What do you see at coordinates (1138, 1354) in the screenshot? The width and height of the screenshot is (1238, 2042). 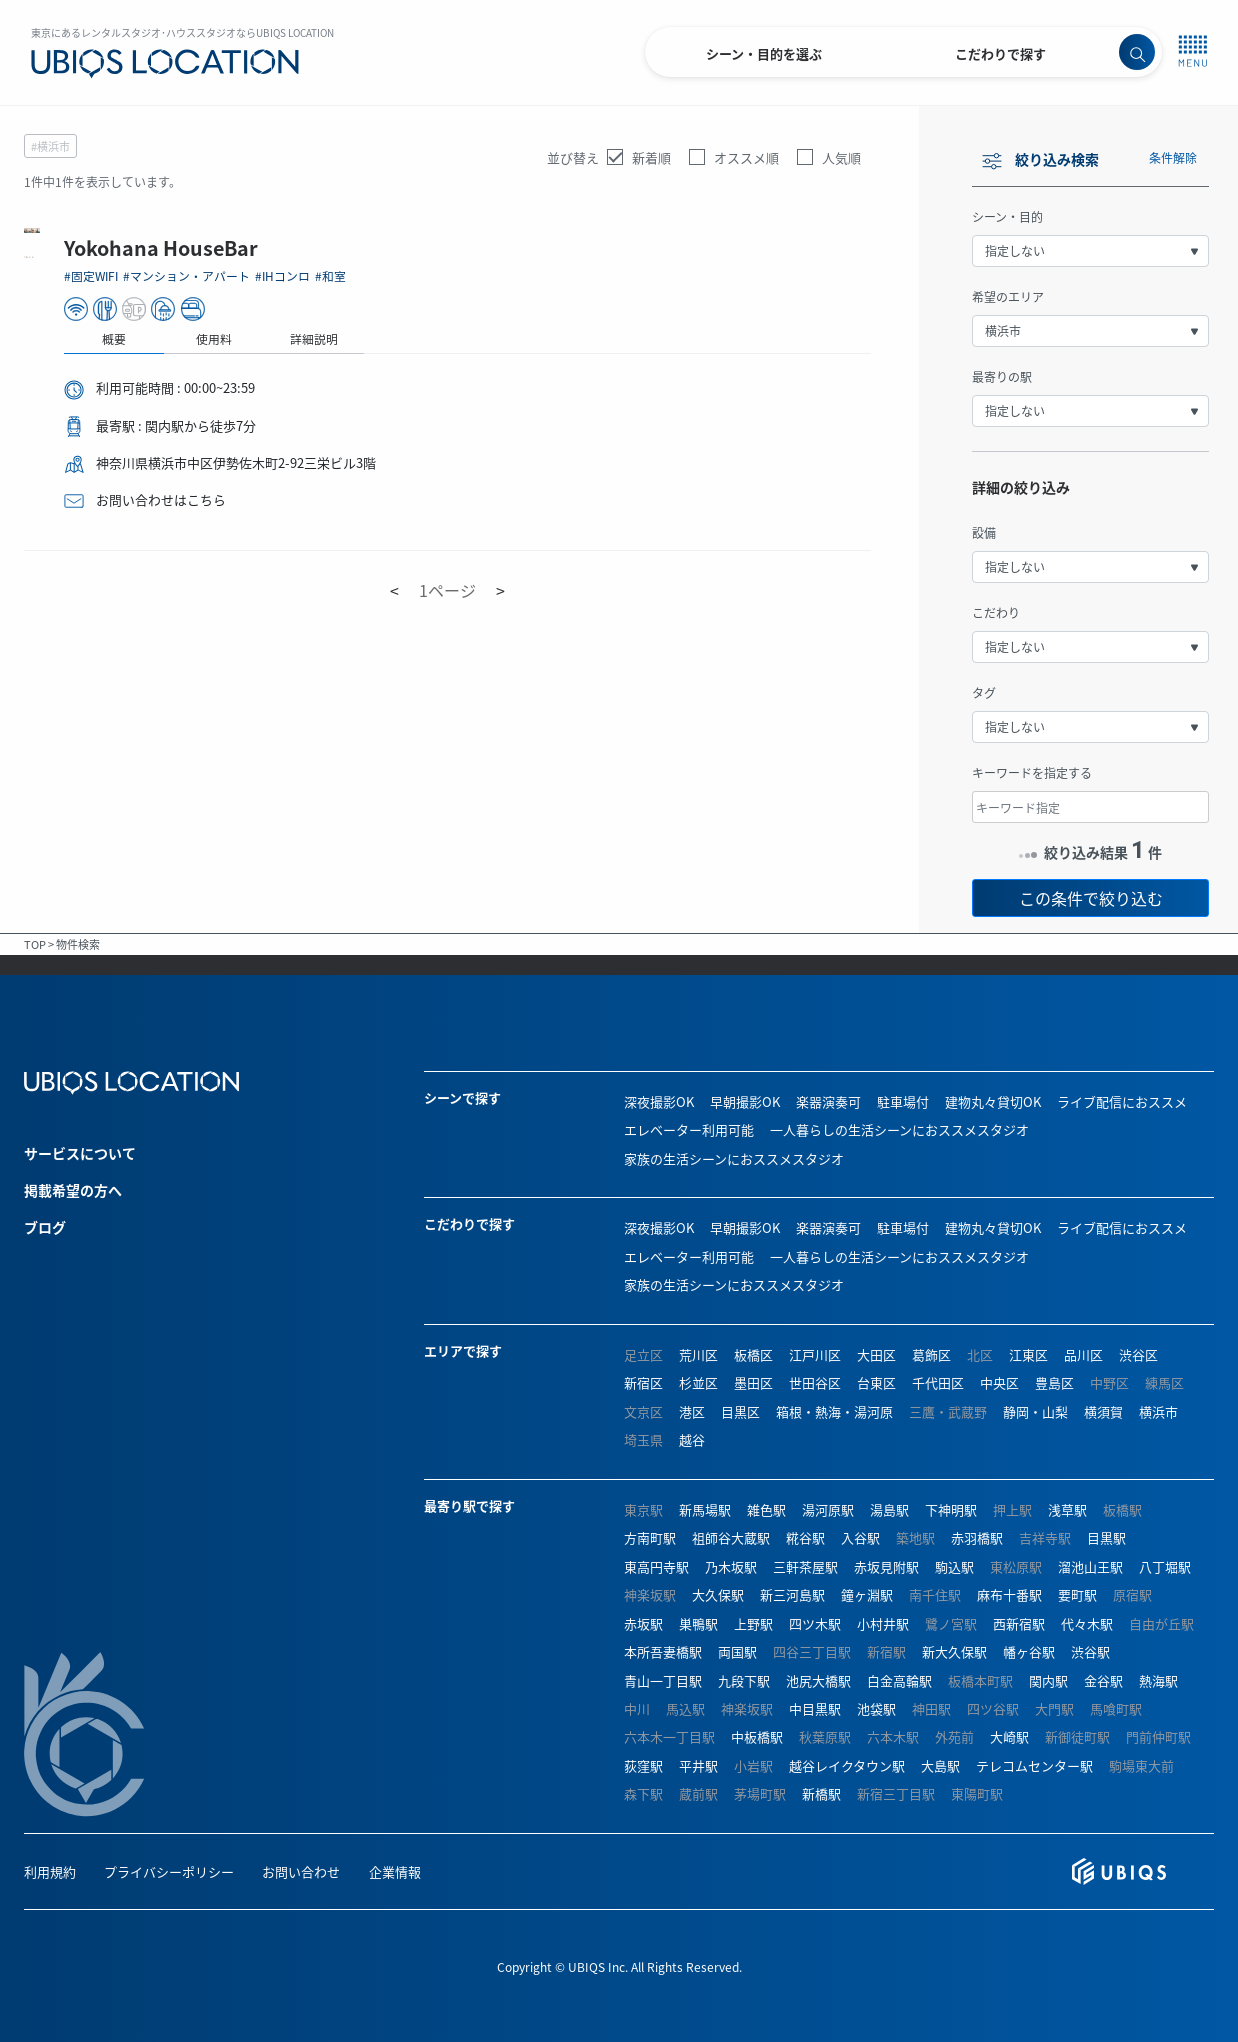 I see `渋谷区` at bounding box center [1138, 1354].